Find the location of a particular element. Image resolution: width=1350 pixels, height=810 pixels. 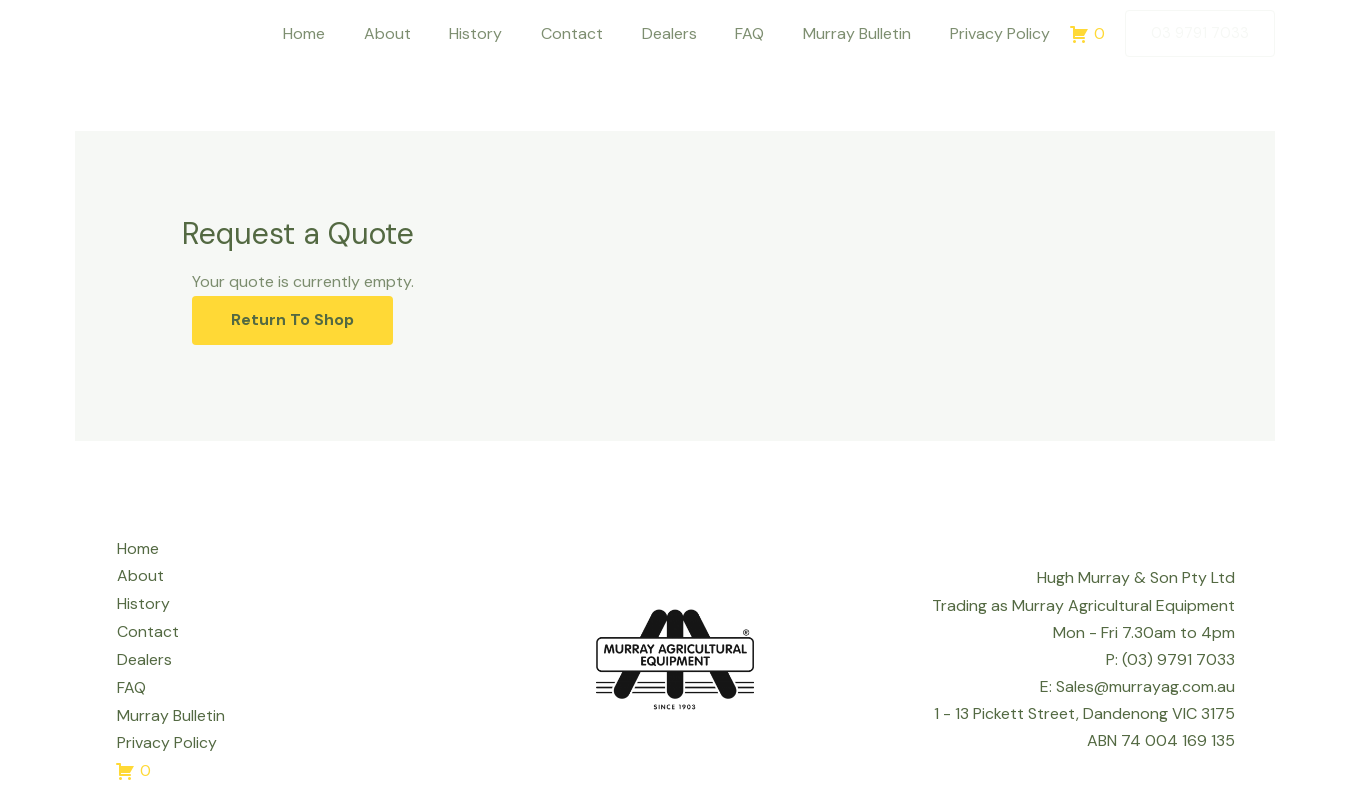

About is located at coordinates (430, 33).